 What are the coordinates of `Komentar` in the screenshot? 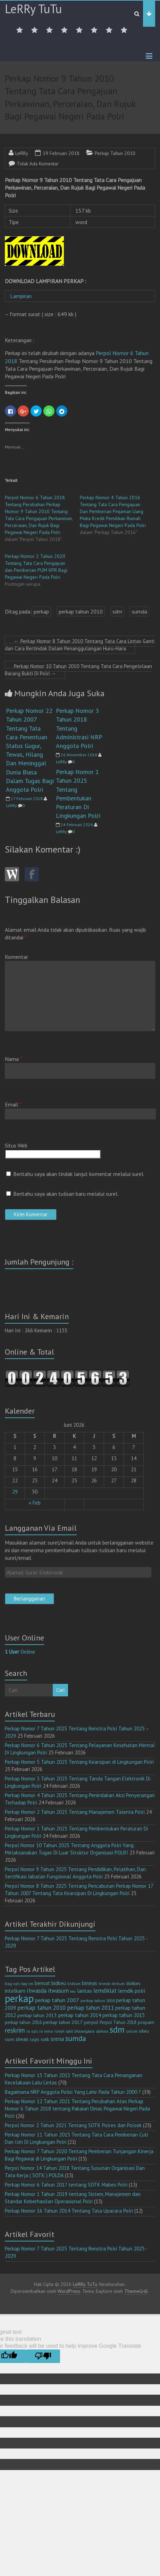 It's located at (16, 956).